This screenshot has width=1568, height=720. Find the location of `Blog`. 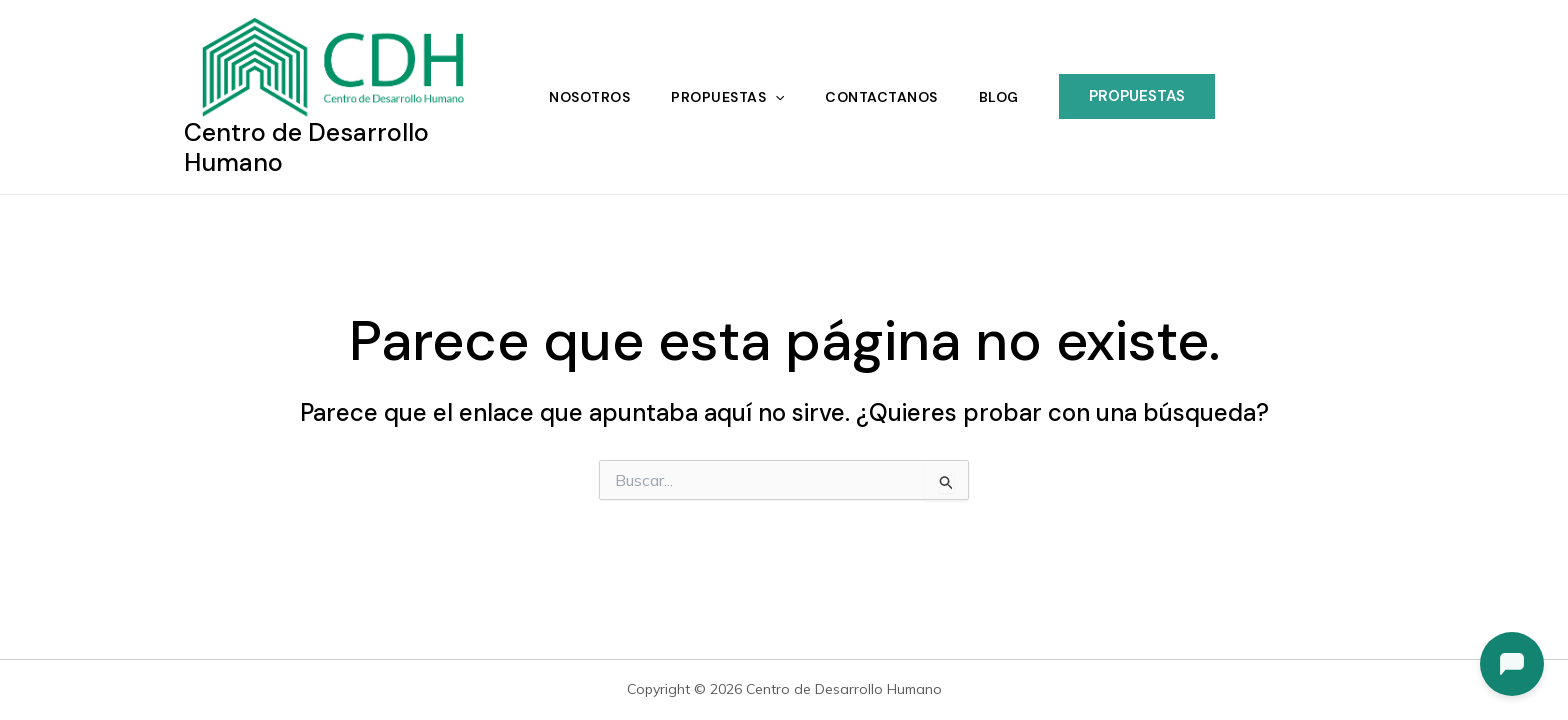

Blog is located at coordinates (1003, 96).